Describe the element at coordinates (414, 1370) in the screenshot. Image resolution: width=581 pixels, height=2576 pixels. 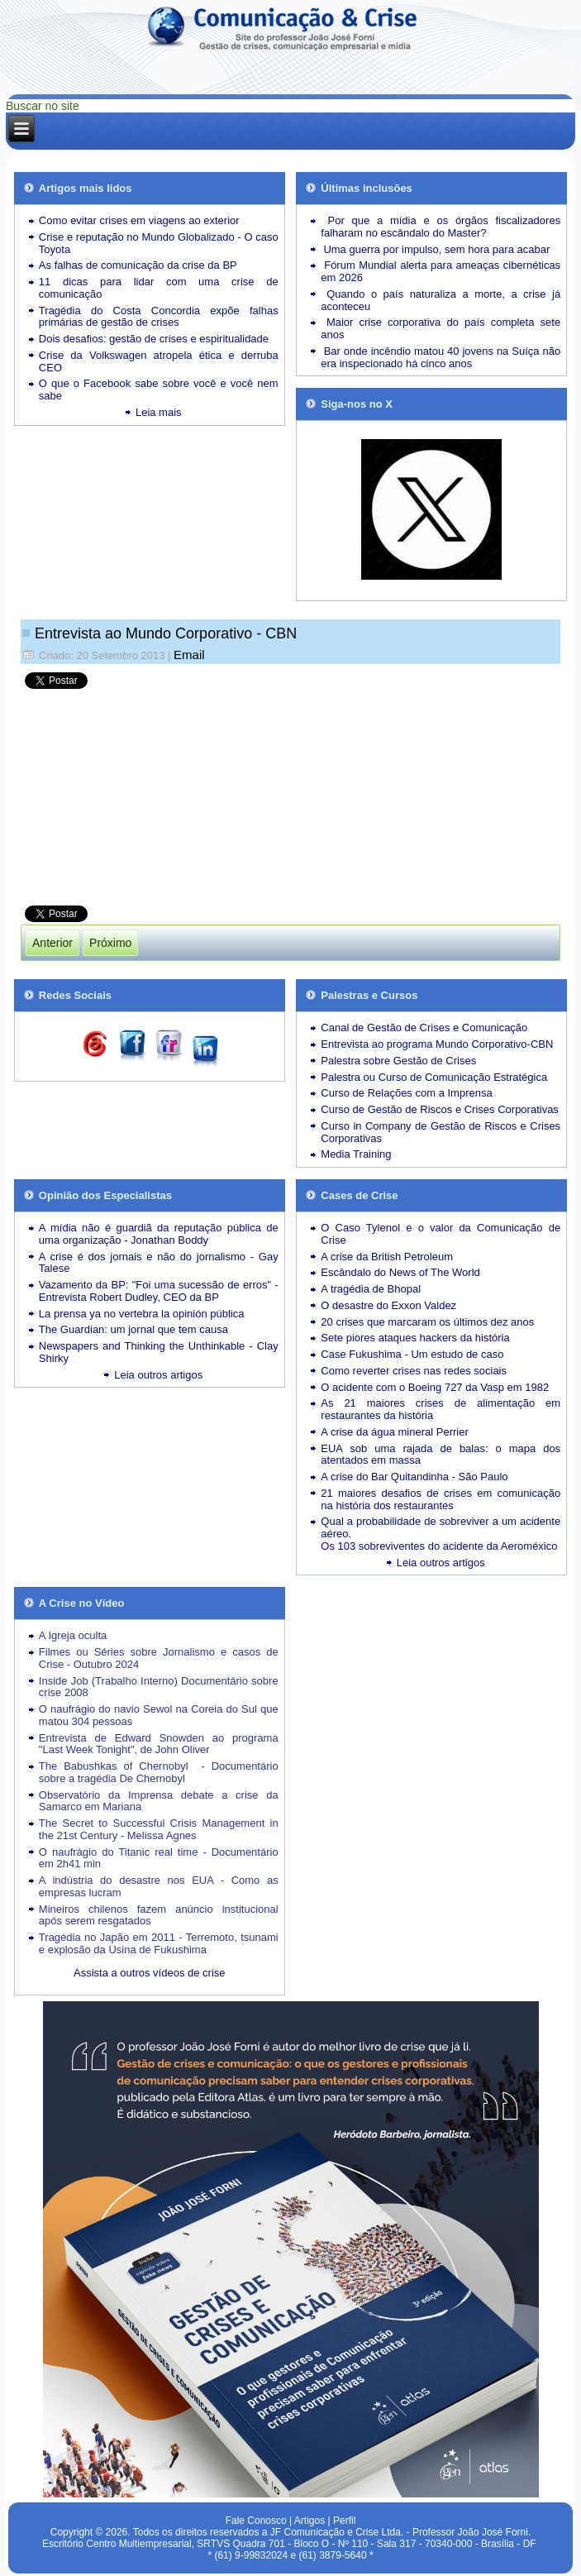
I see `Como reverter crises nas redes sociais` at that location.